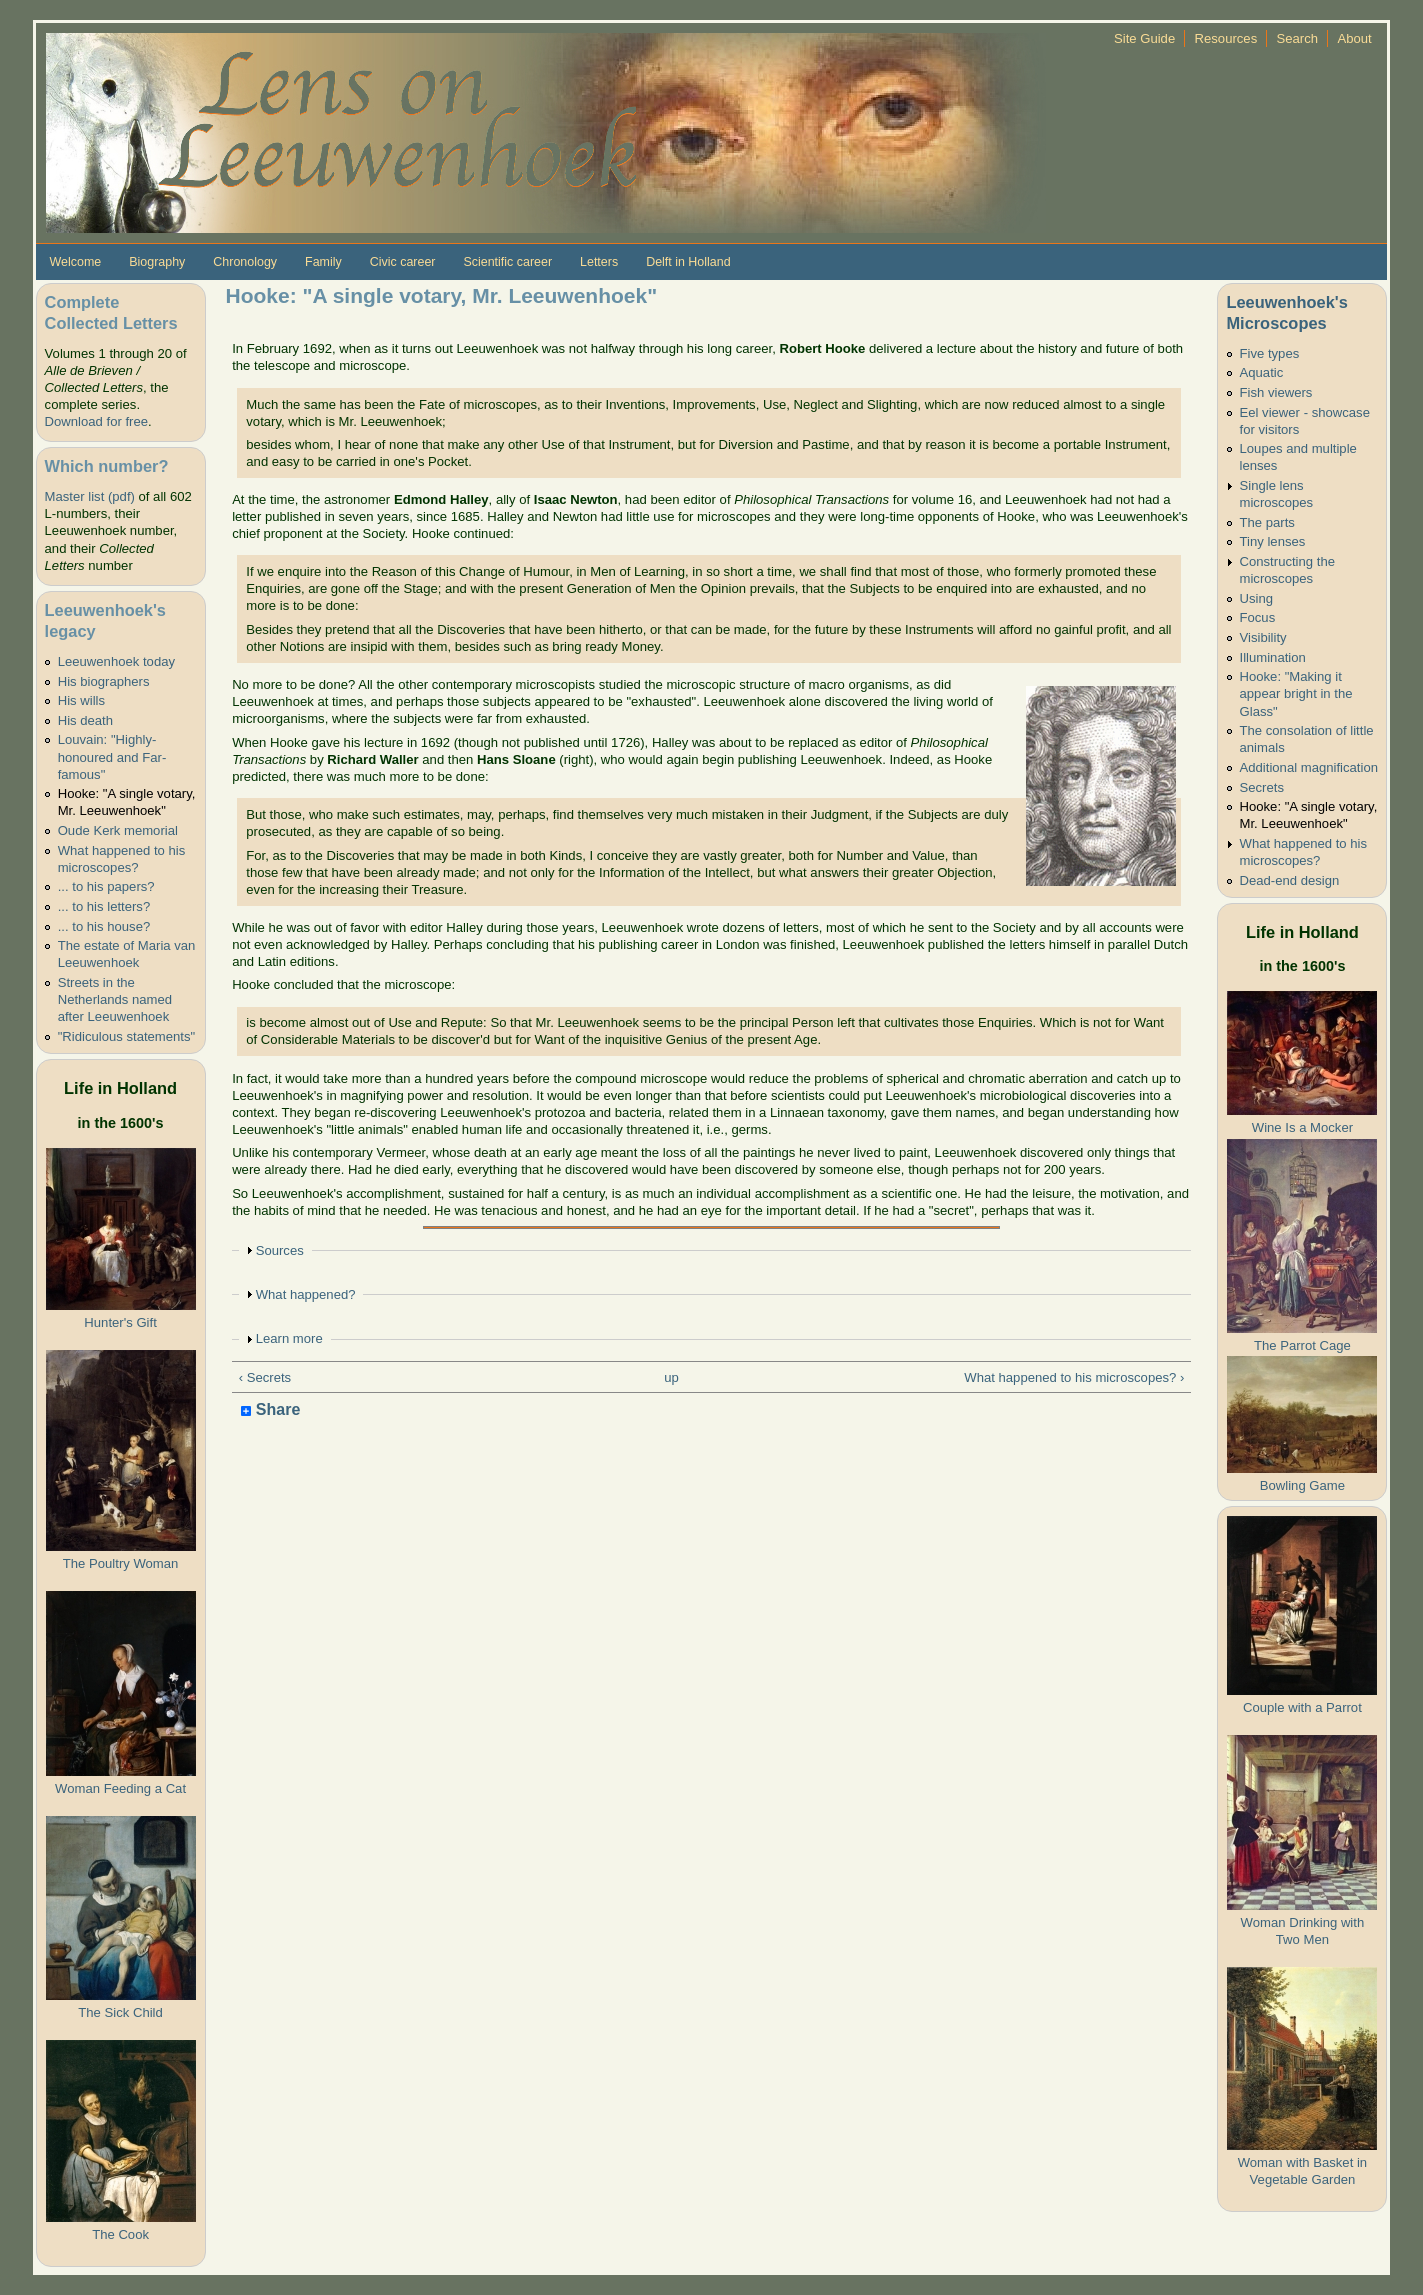  Describe the element at coordinates (115, 999) in the screenshot. I see `Streets in the Netherlands named after Leeuwenhoek` at that location.